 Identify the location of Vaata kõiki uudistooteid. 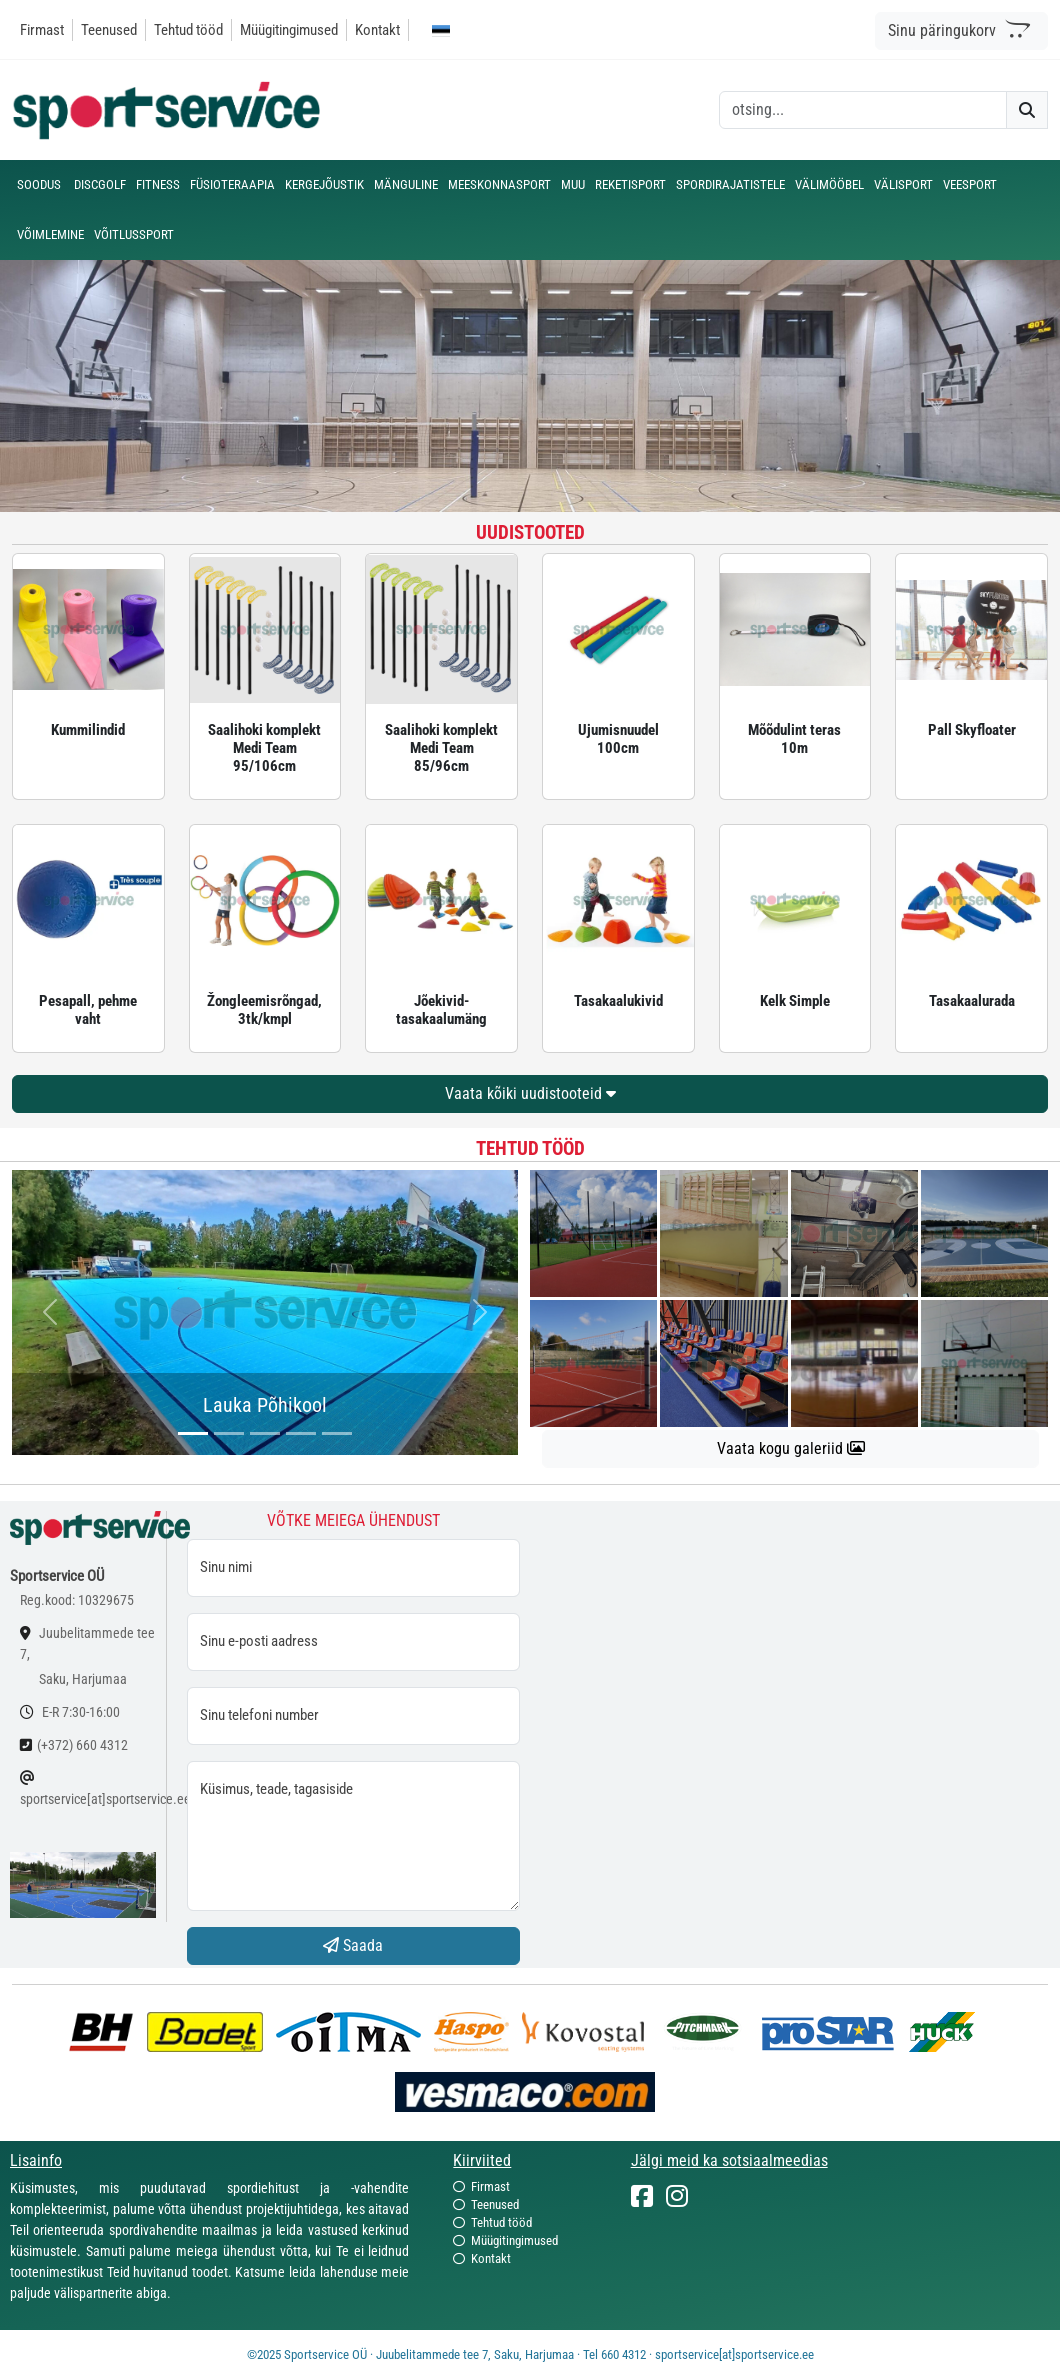
(530, 1093).